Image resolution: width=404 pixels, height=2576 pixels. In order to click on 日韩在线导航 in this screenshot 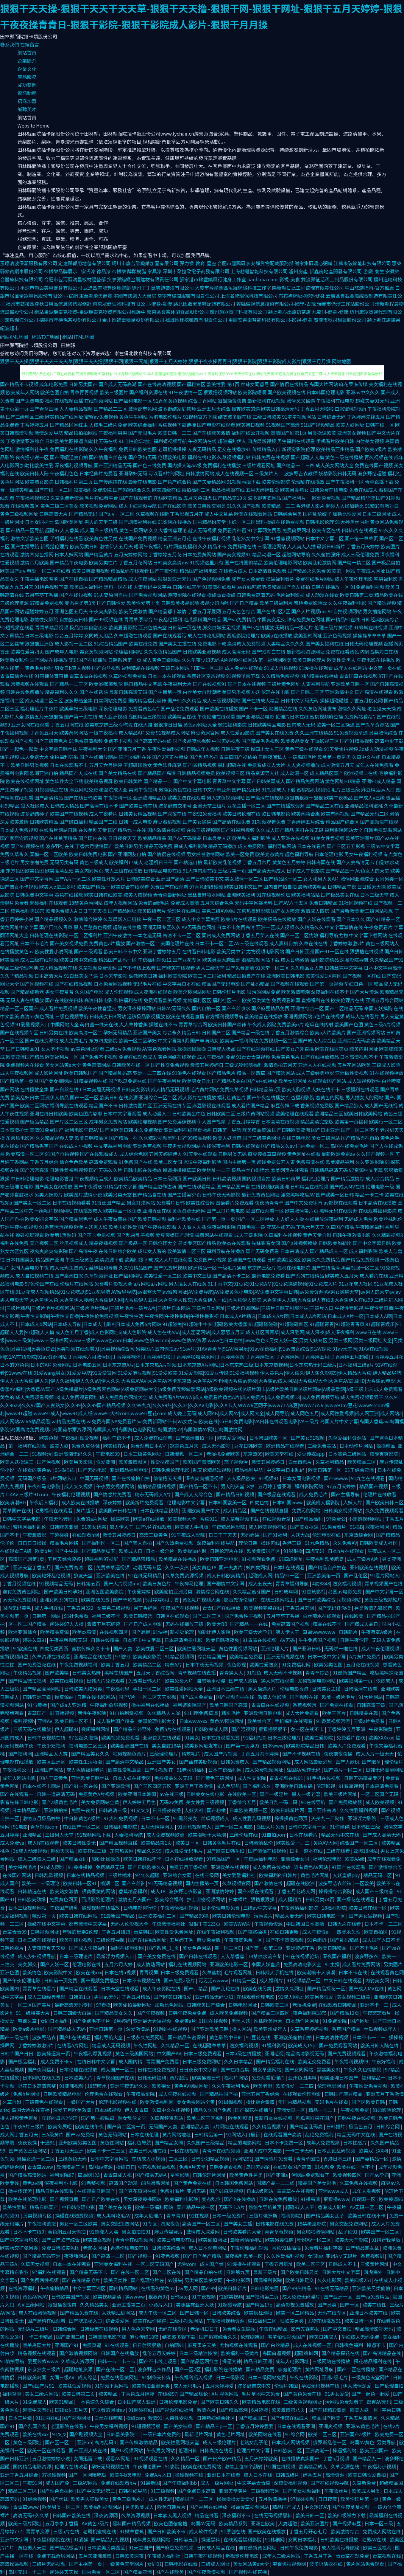, I will do `click(133, 2490)`.